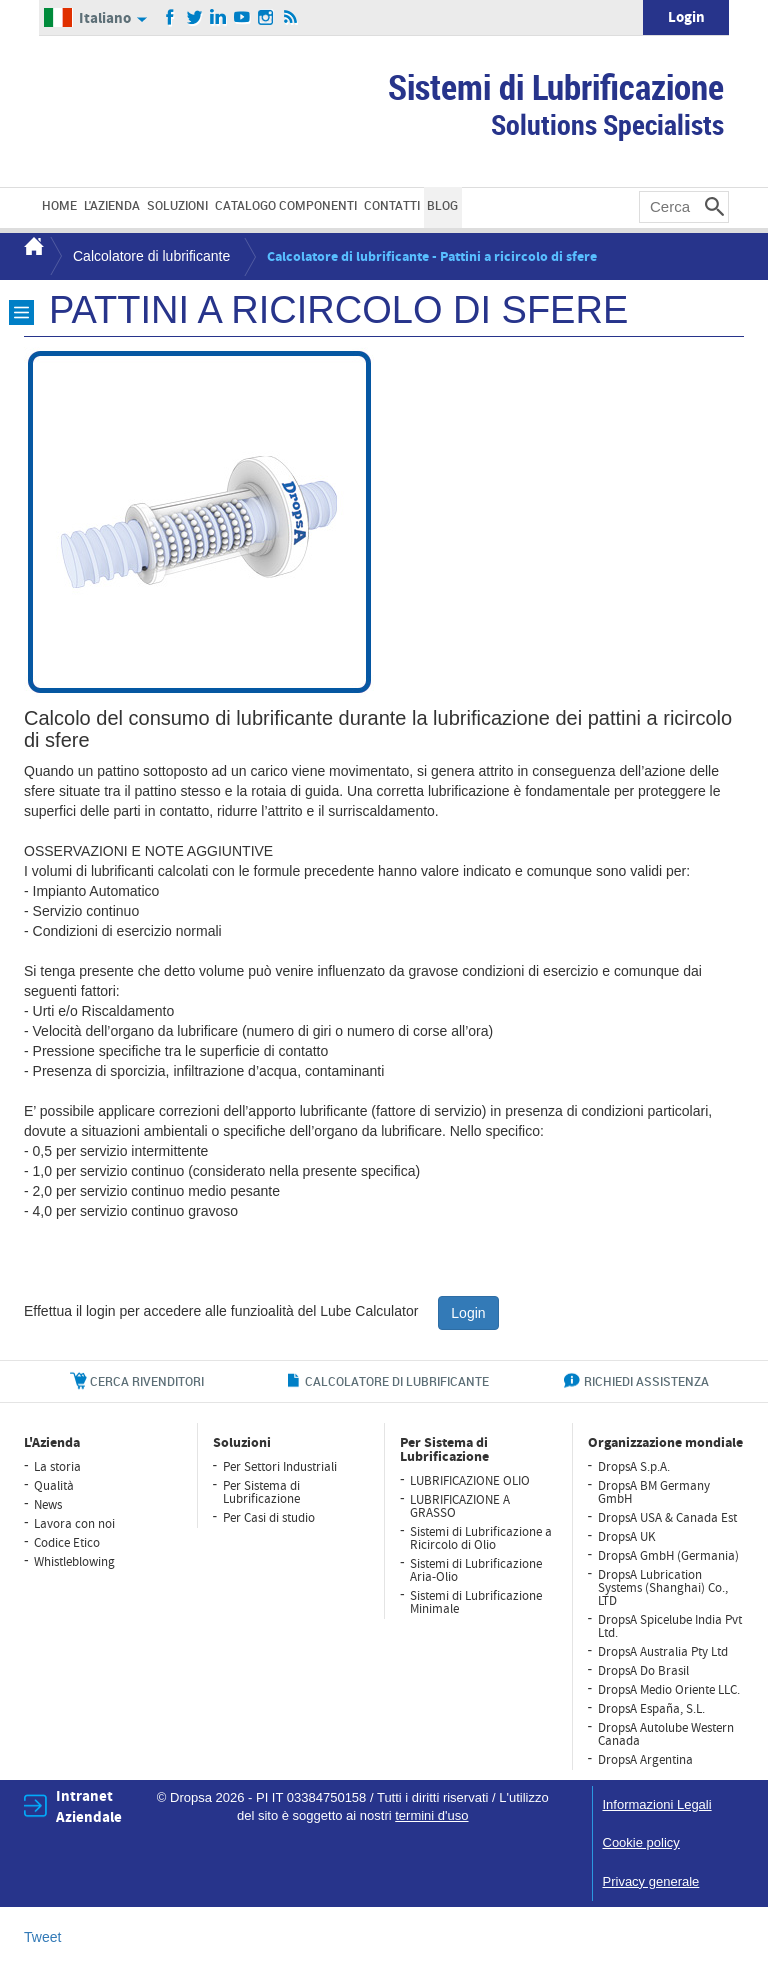  Describe the element at coordinates (397, 1381) in the screenshot. I see `CALCOLATORE DI LUBRIFICANTE` at that location.